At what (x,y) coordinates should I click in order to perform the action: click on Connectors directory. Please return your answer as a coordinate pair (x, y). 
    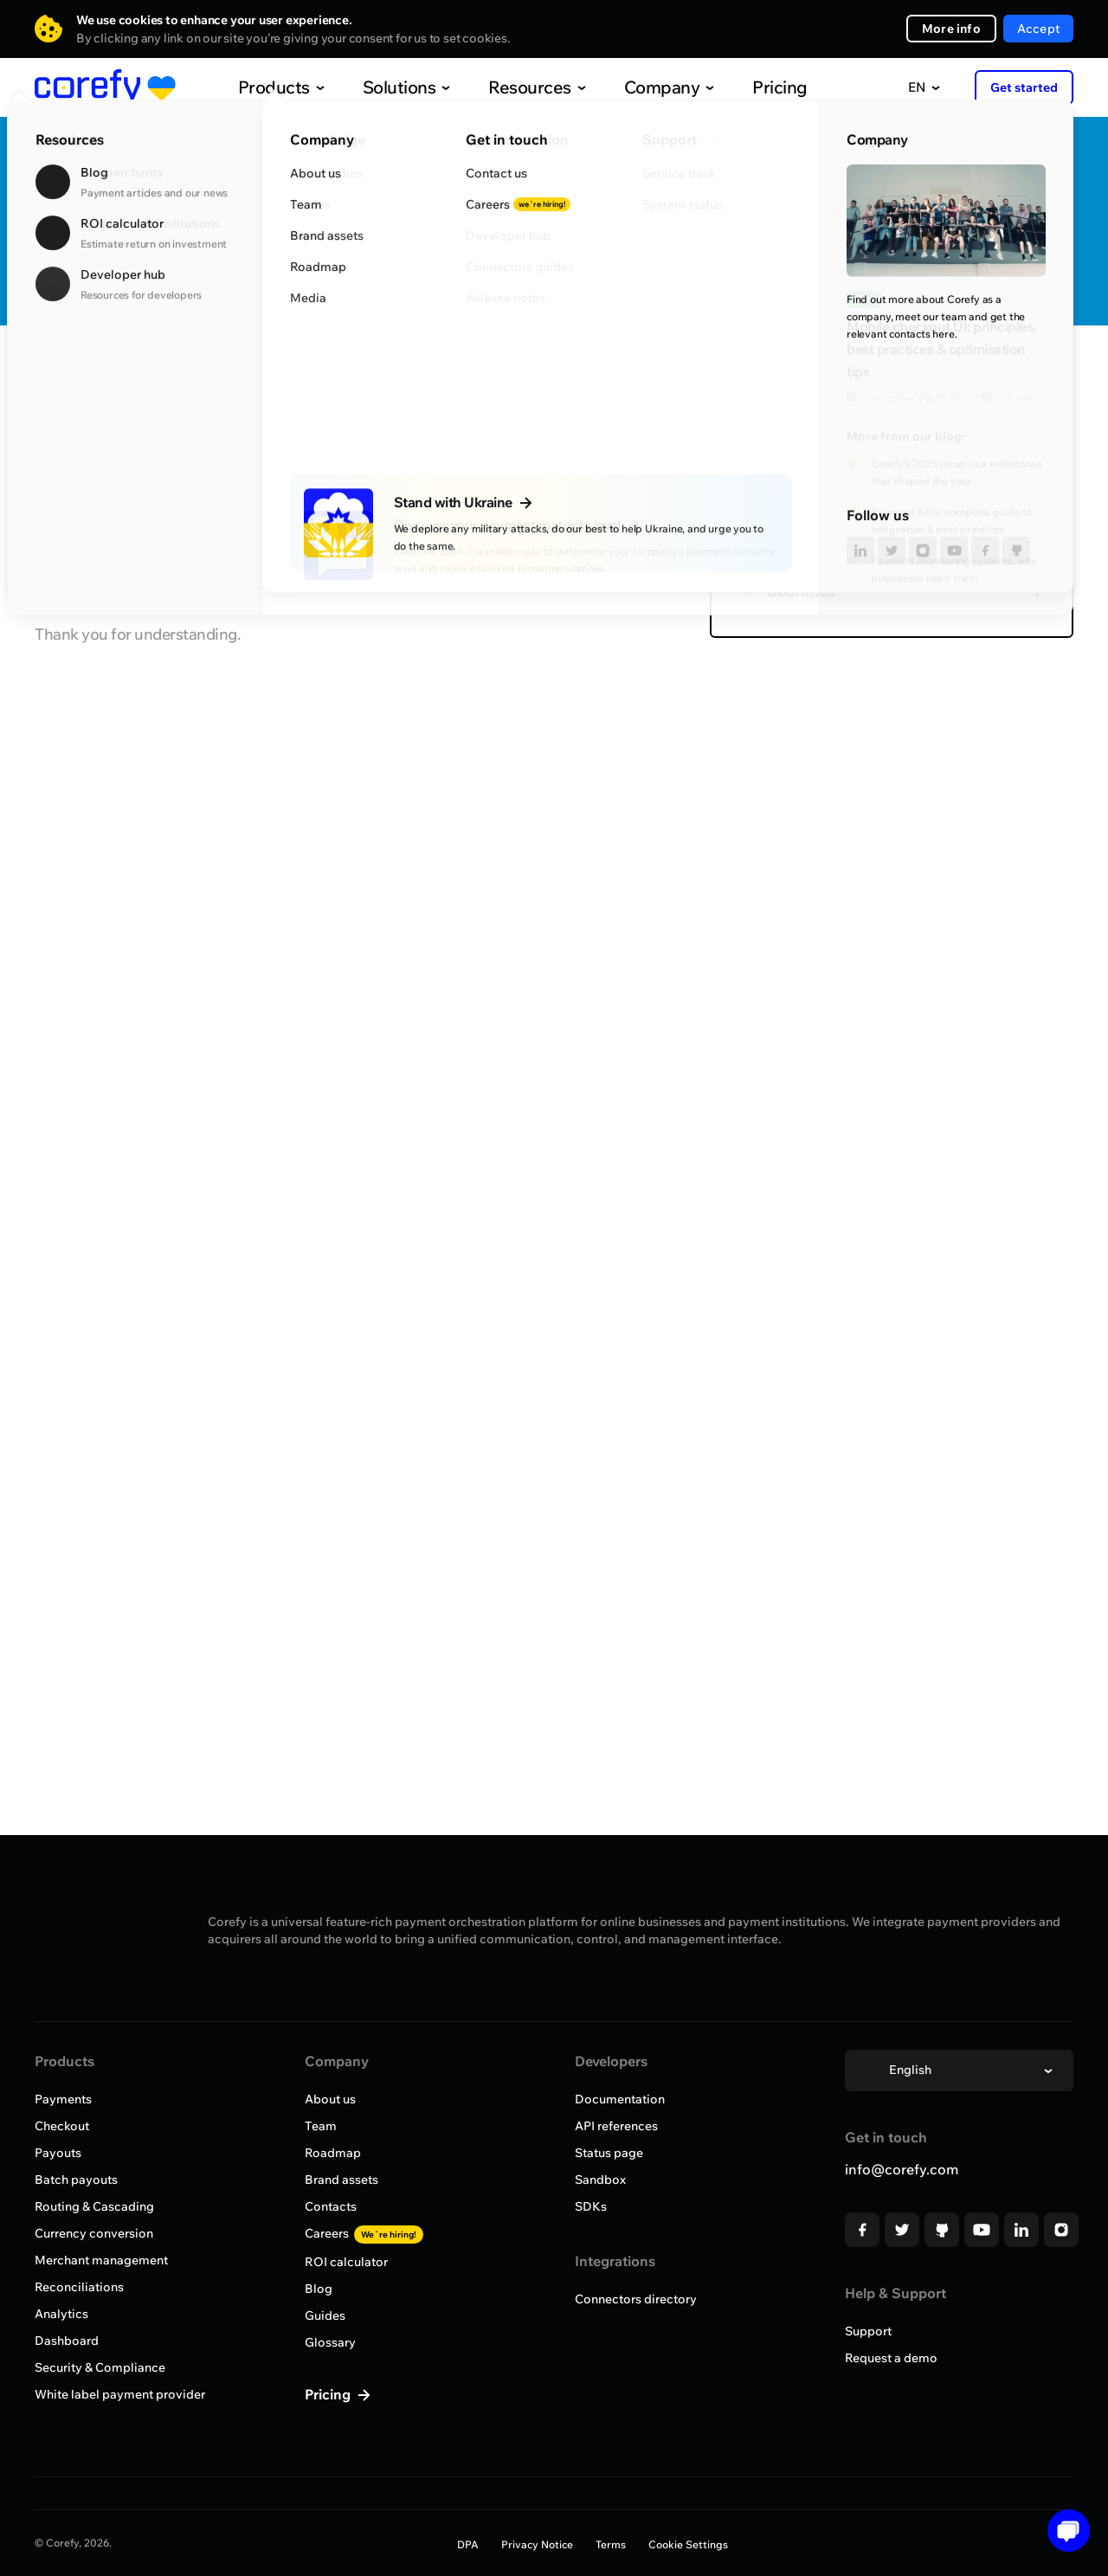
    Looking at the image, I should click on (636, 2299).